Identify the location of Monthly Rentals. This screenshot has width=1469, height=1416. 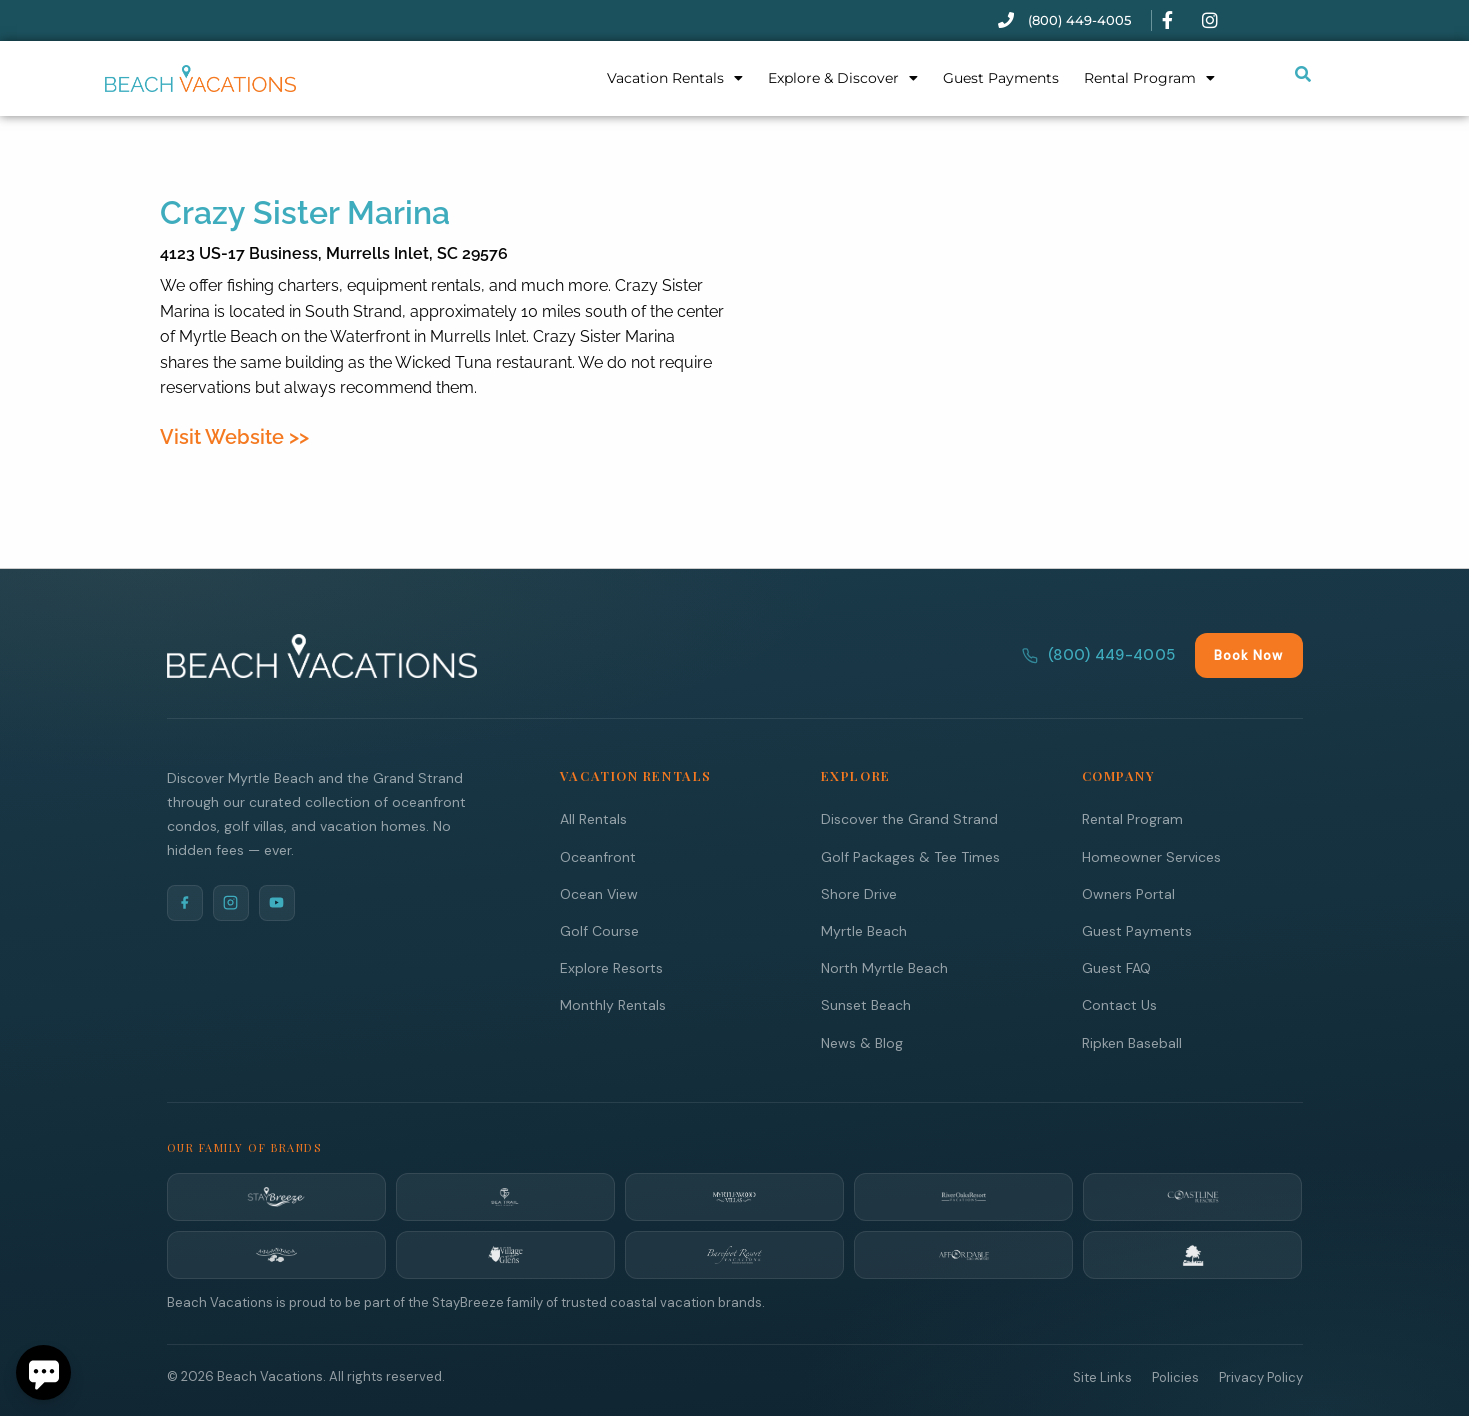
(613, 1004).